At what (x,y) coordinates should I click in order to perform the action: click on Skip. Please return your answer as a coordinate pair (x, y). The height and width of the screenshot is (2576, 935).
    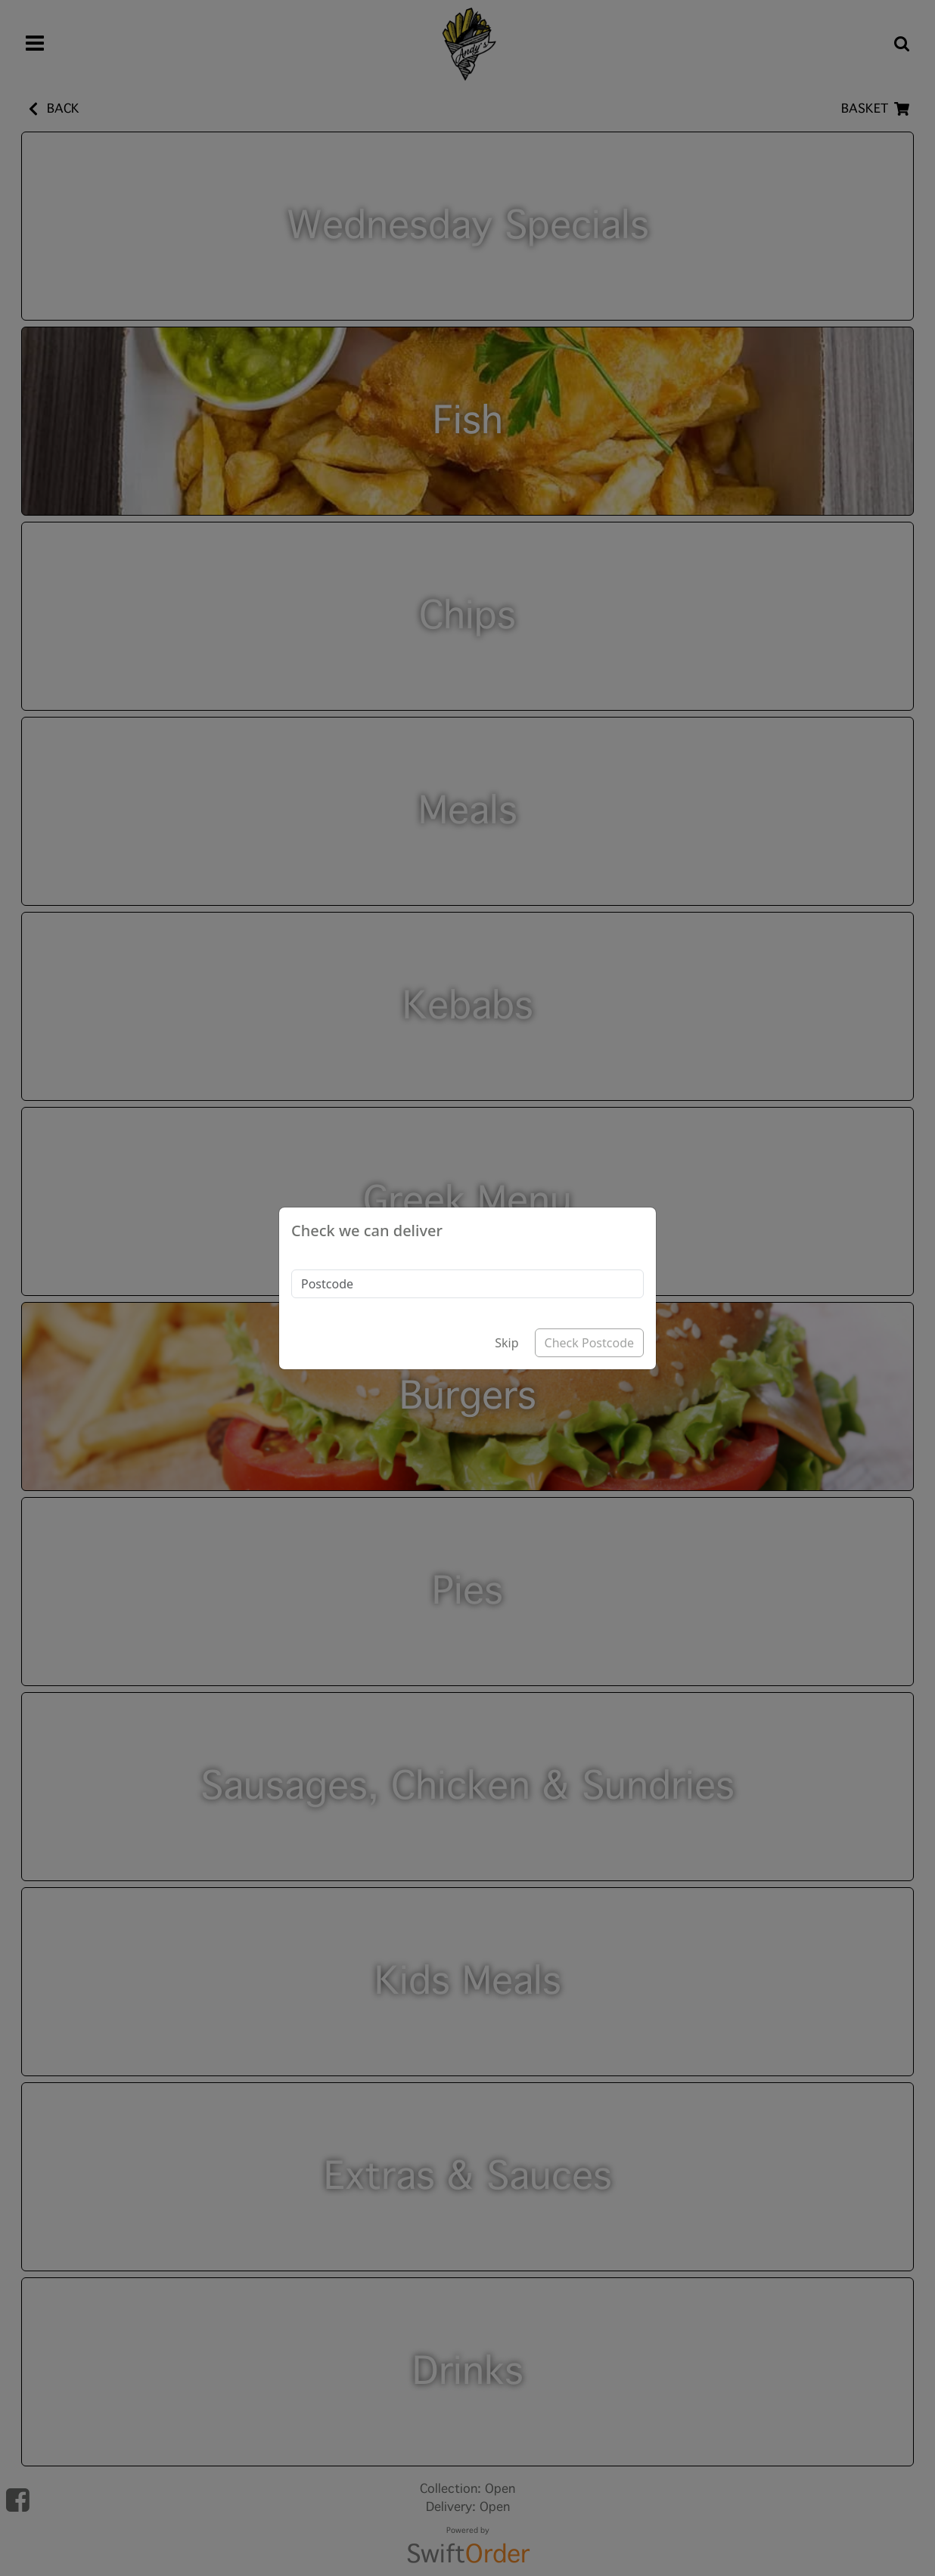
    Looking at the image, I should click on (506, 1342).